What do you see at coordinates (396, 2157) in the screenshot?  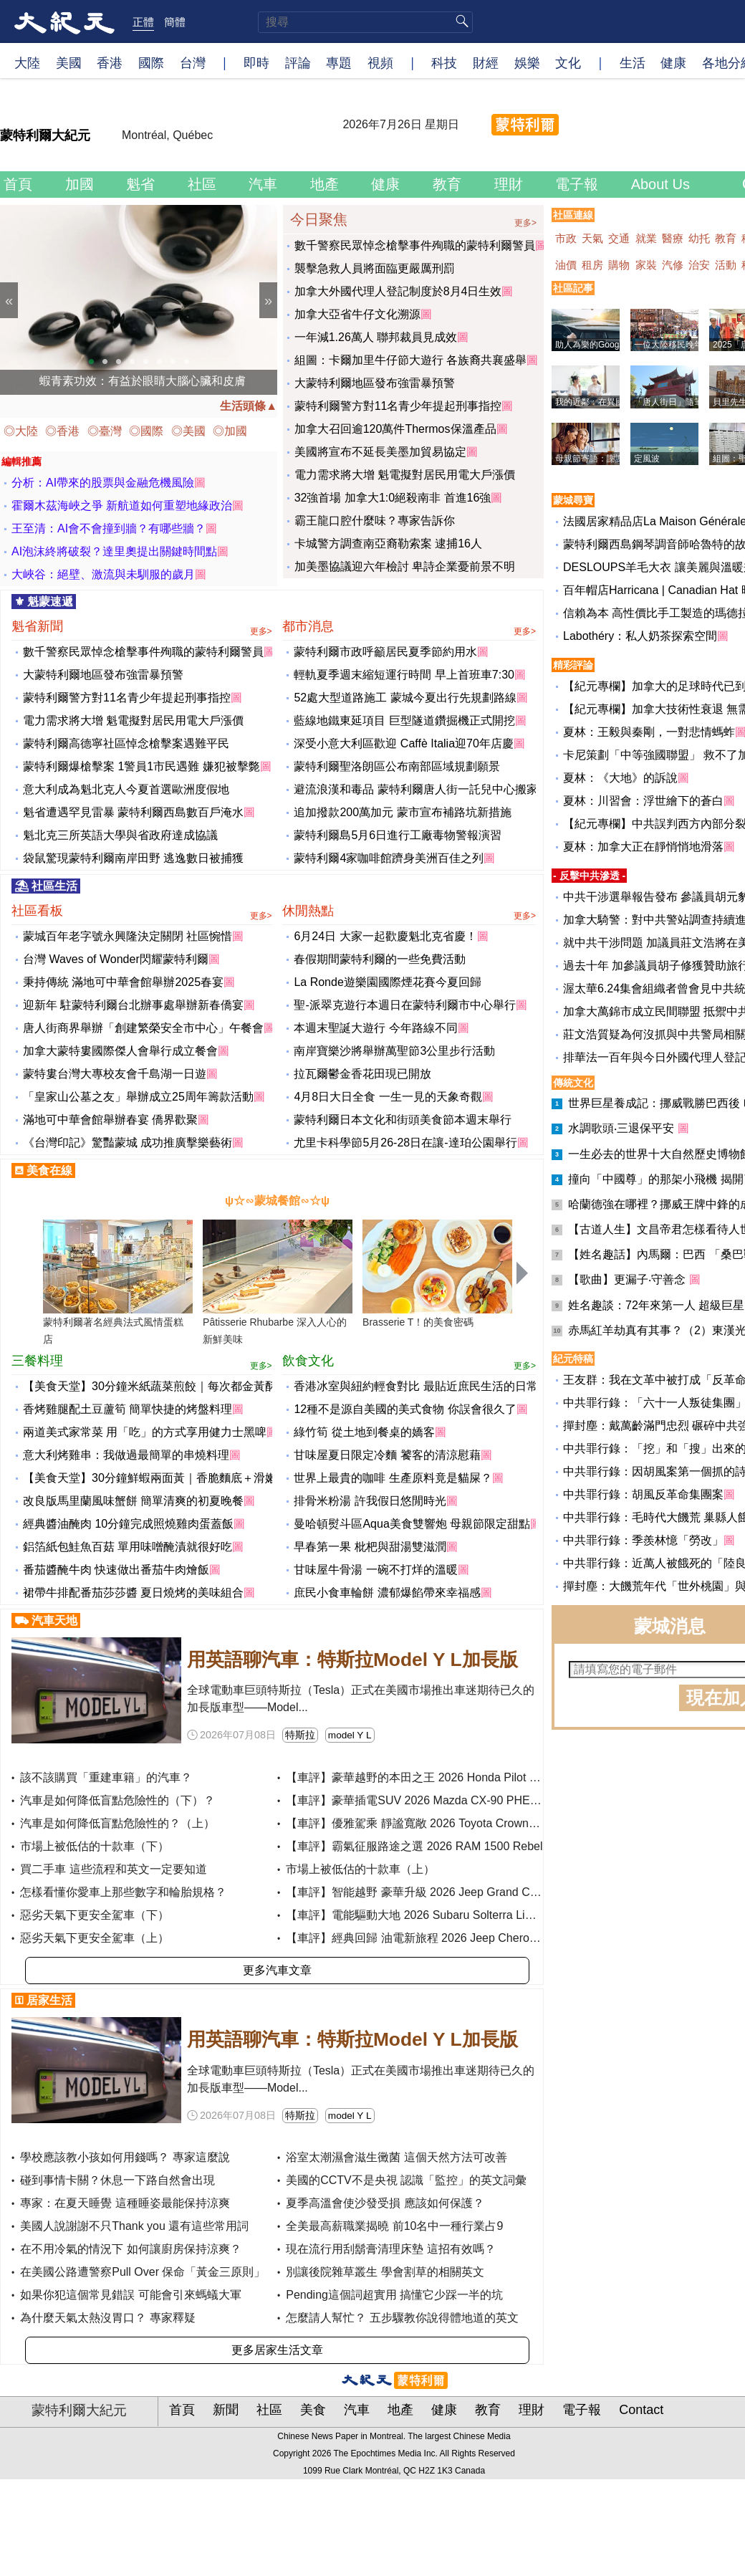 I see `浴室太潮濕會滋生黴菌 這個天然方法可改善` at bounding box center [396, 2157].